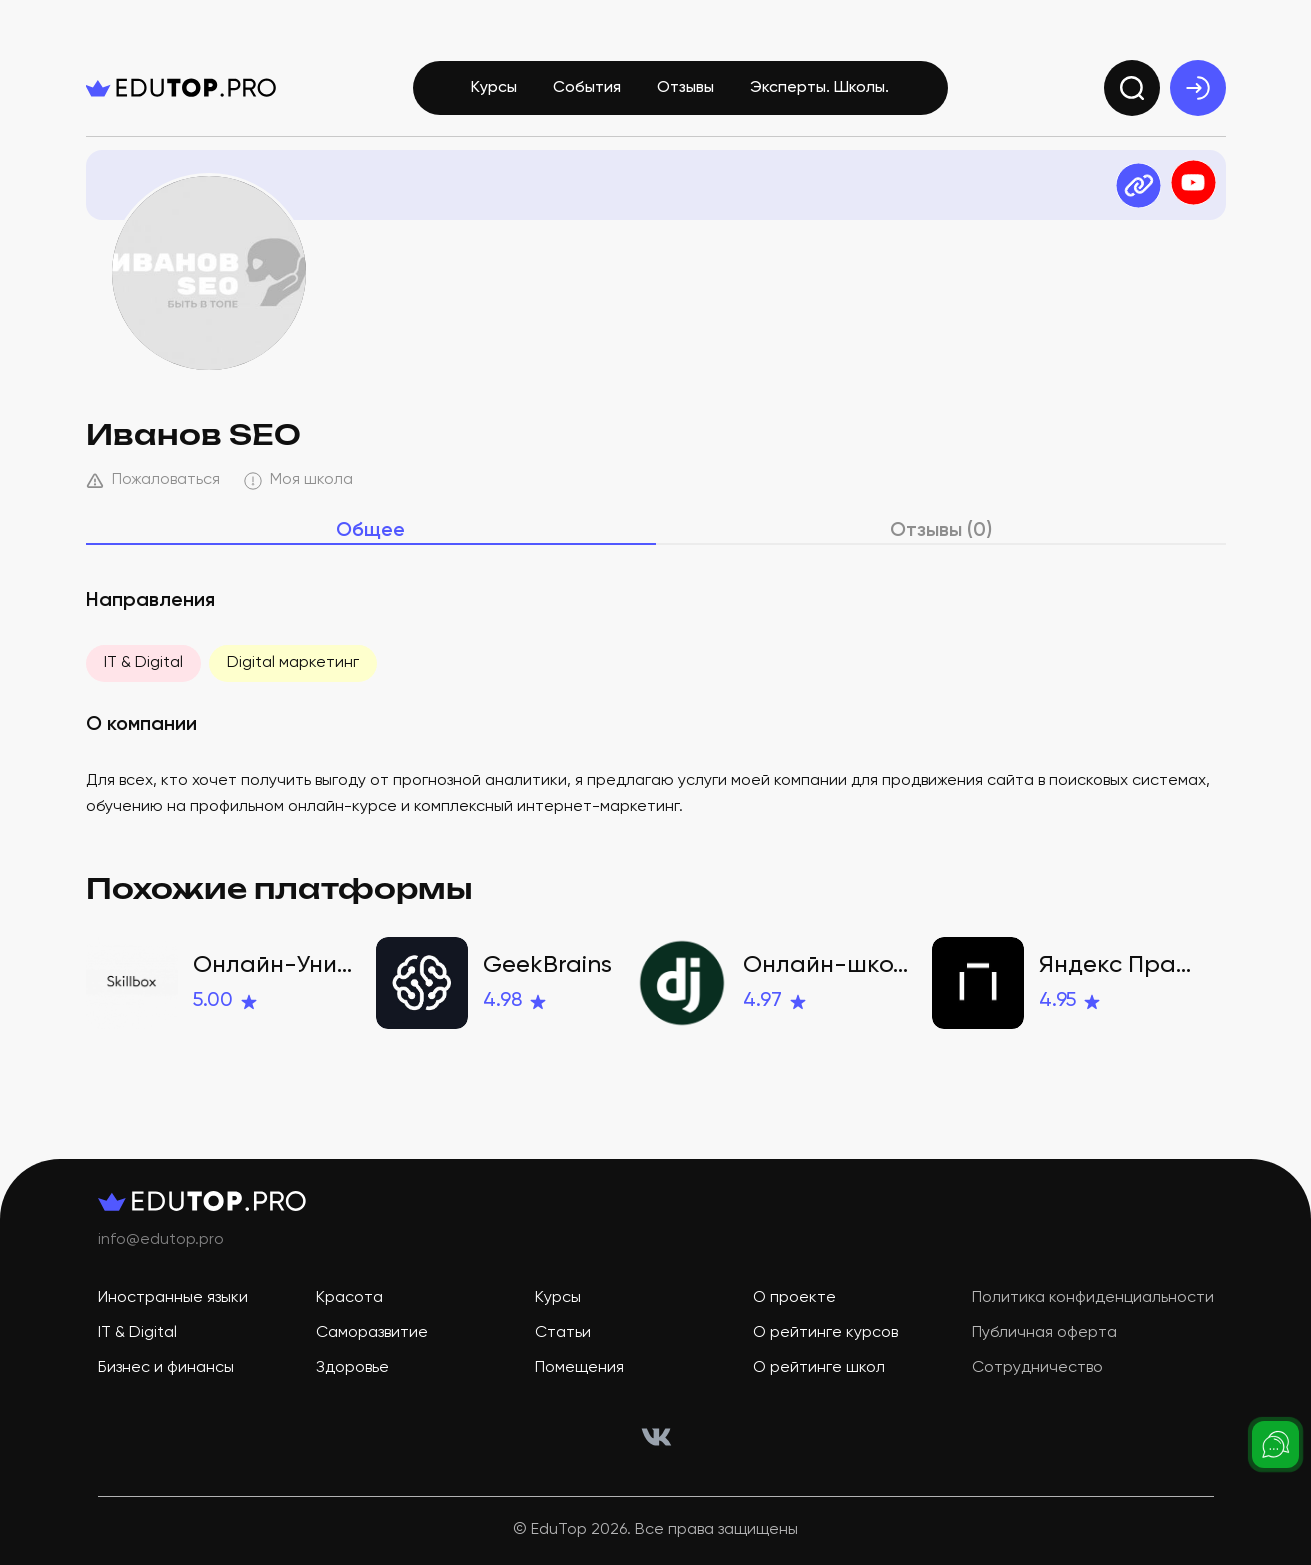 Image resolution: width=1311 pixels, height=1565 pixels. What do you see at coordinates (1093, 1298) in the screenshot?
I see `Политика конфиденциальности` at bounding box center [1093, 1298].